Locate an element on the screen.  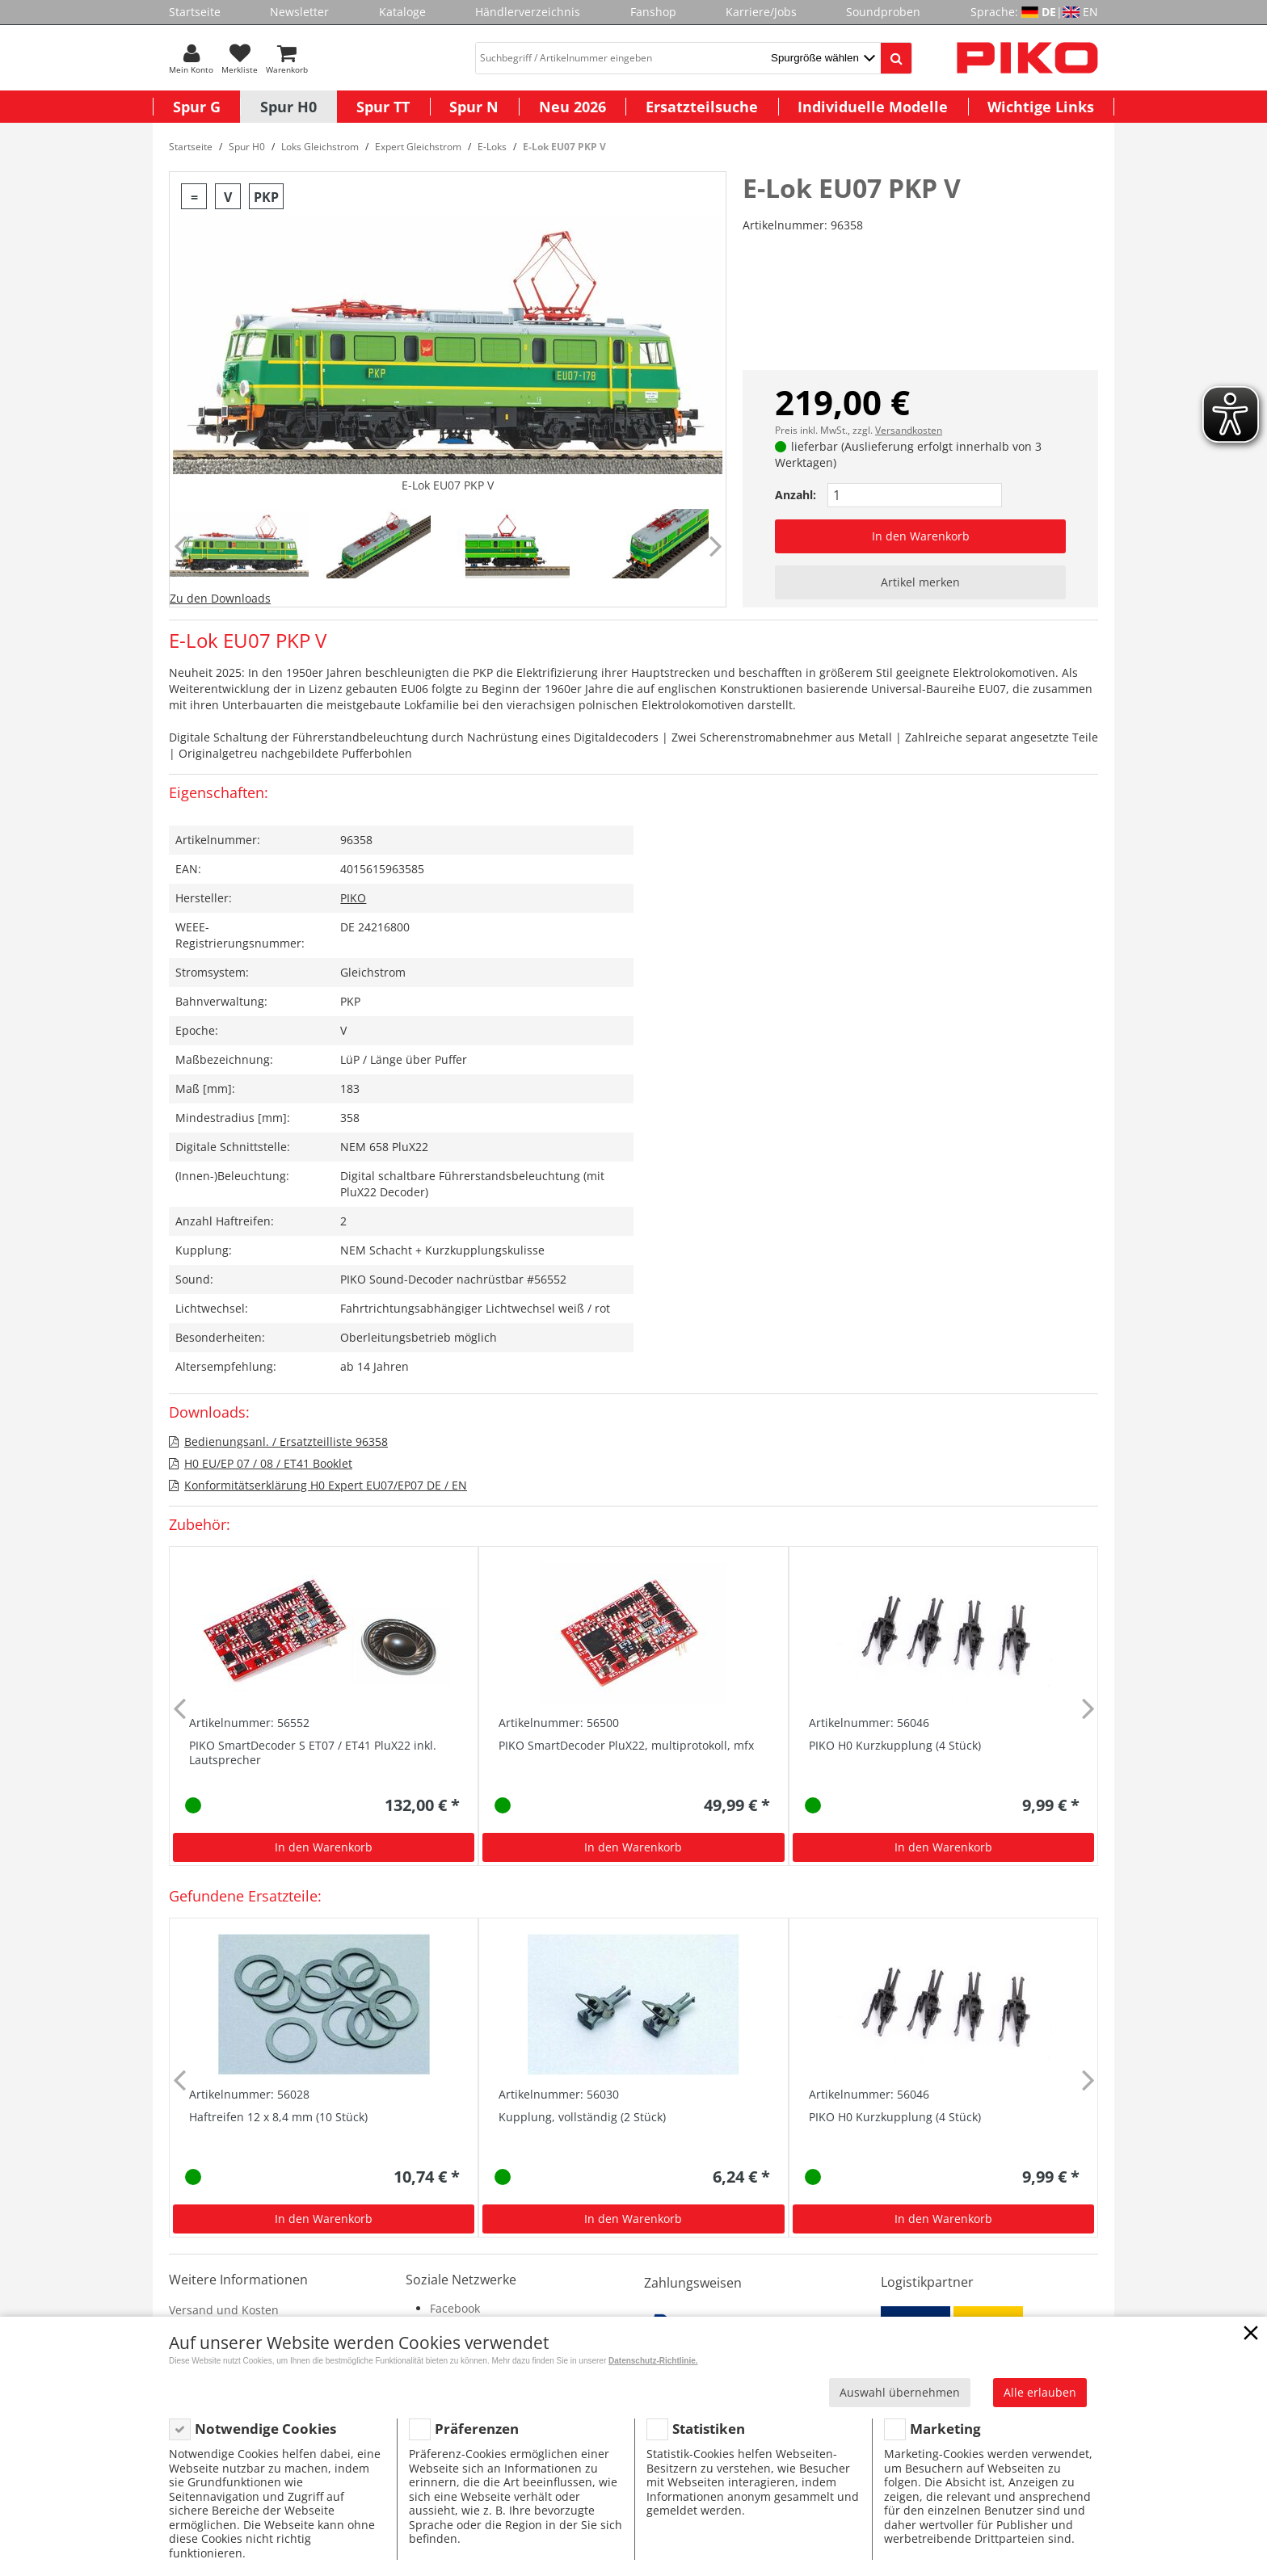
Artikel merken is located at coordinates (920, 582).